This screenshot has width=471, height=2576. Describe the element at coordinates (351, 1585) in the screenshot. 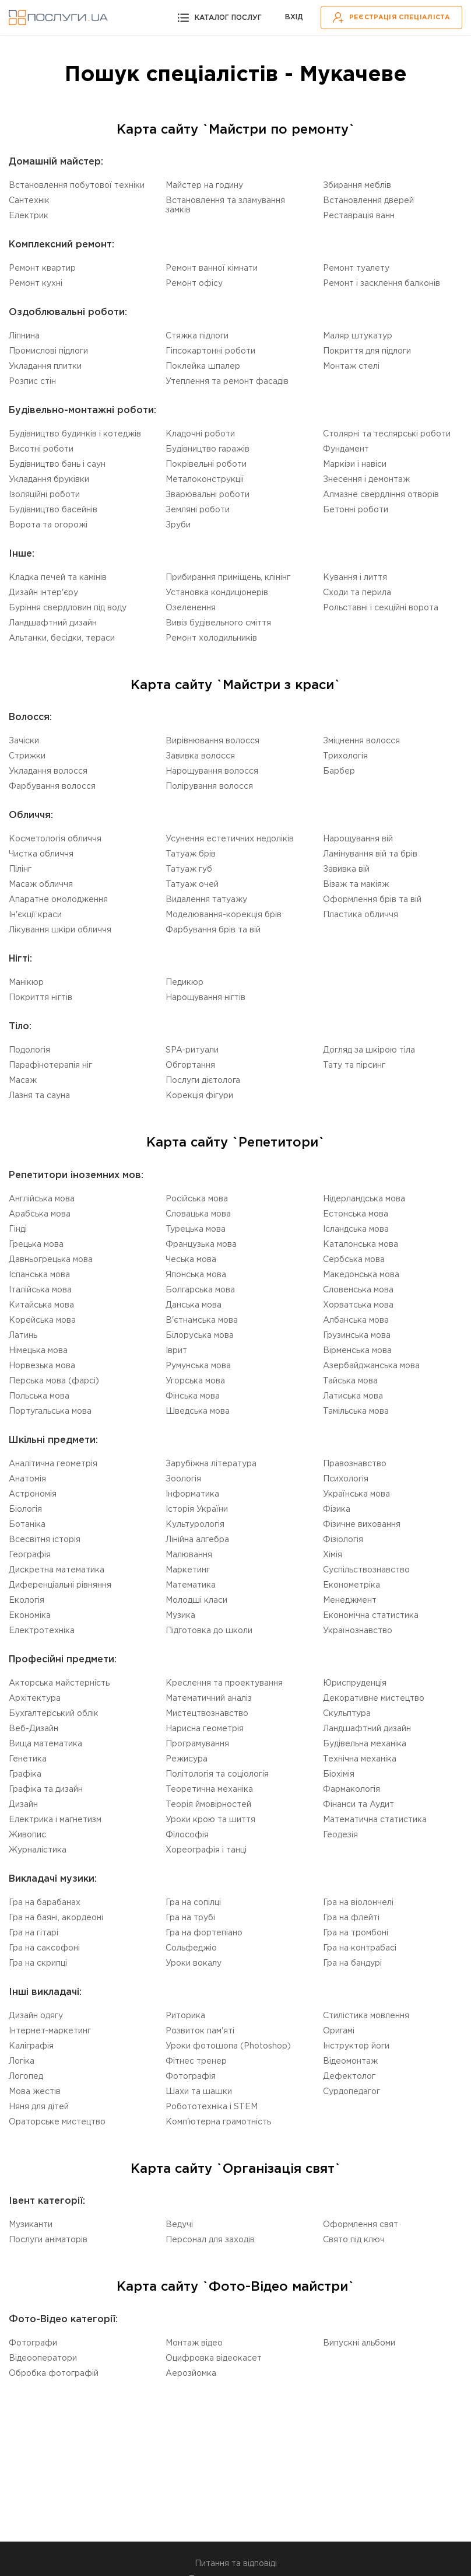

I see `Економетріка` at that location.